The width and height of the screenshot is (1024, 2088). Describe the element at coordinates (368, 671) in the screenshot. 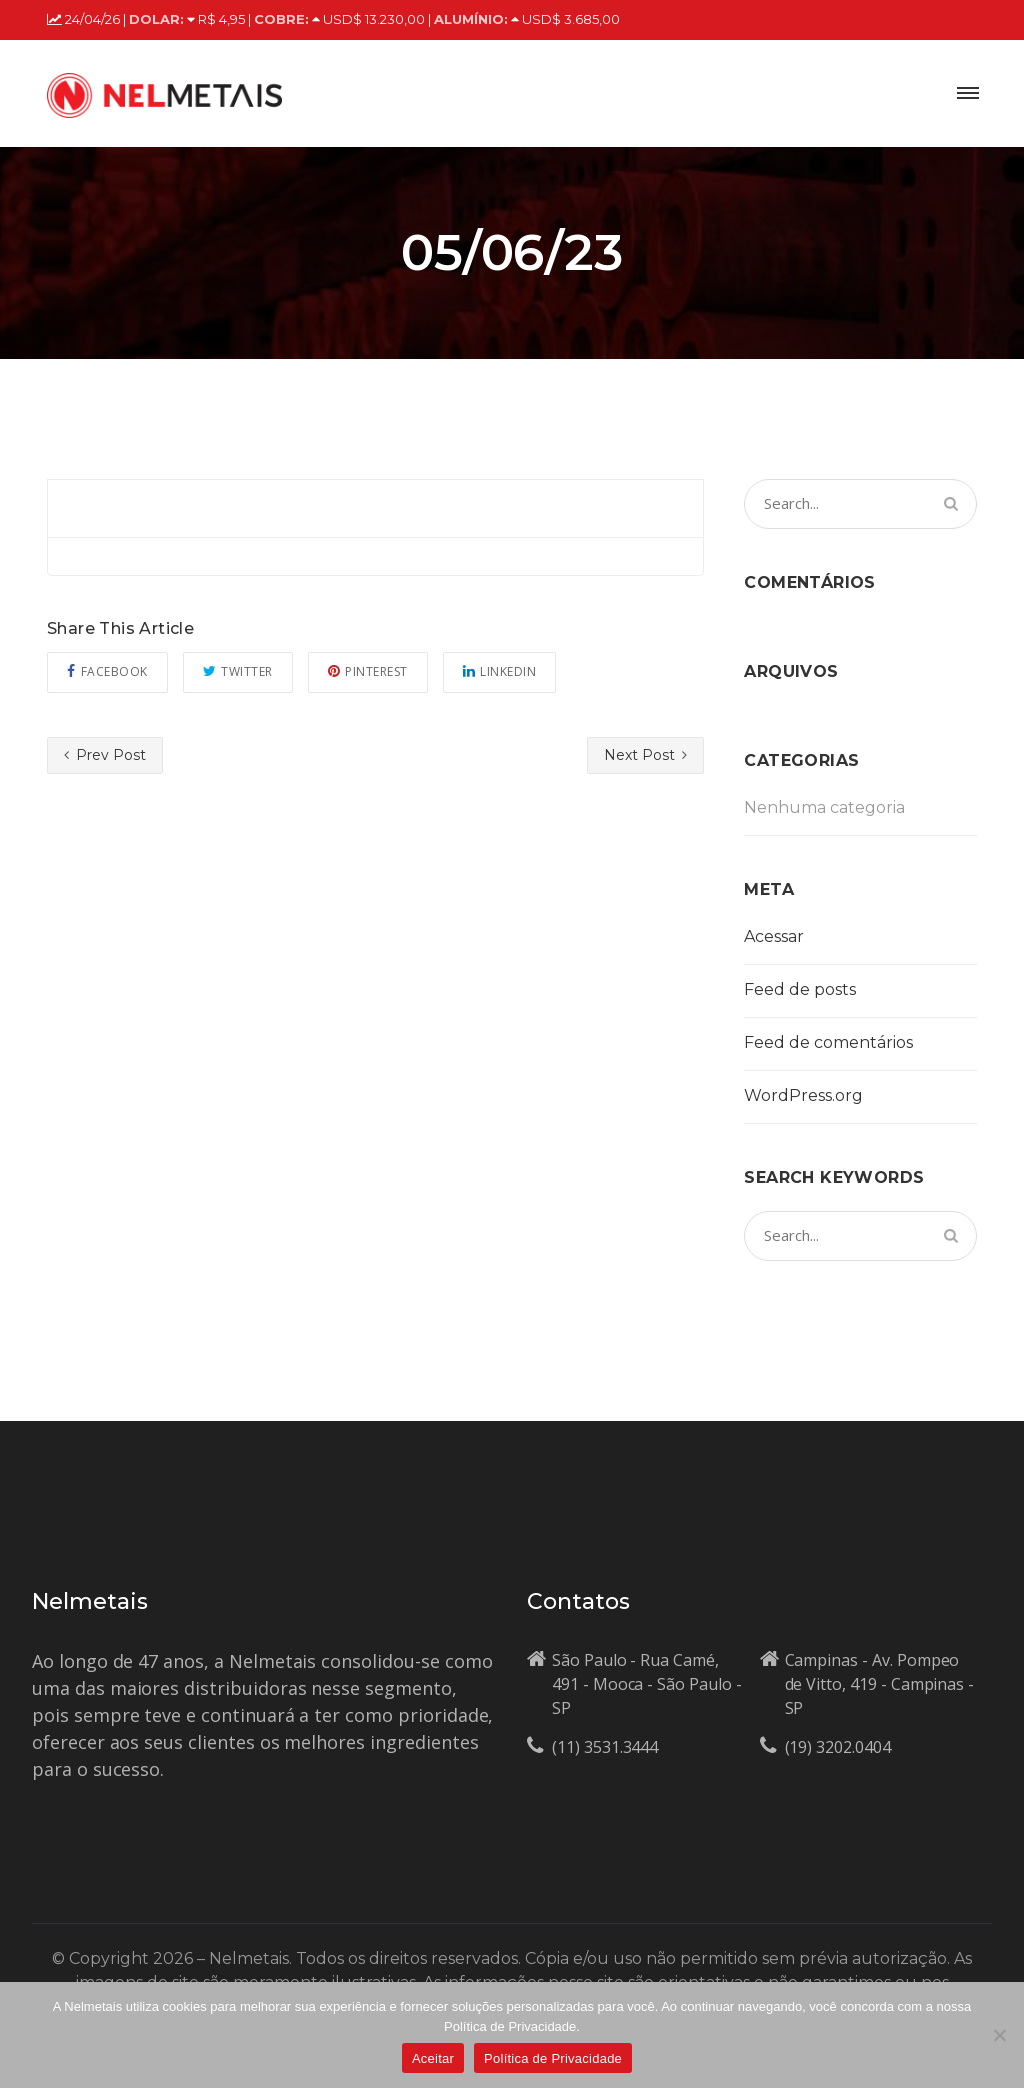

I see `Pinterest` at that location.